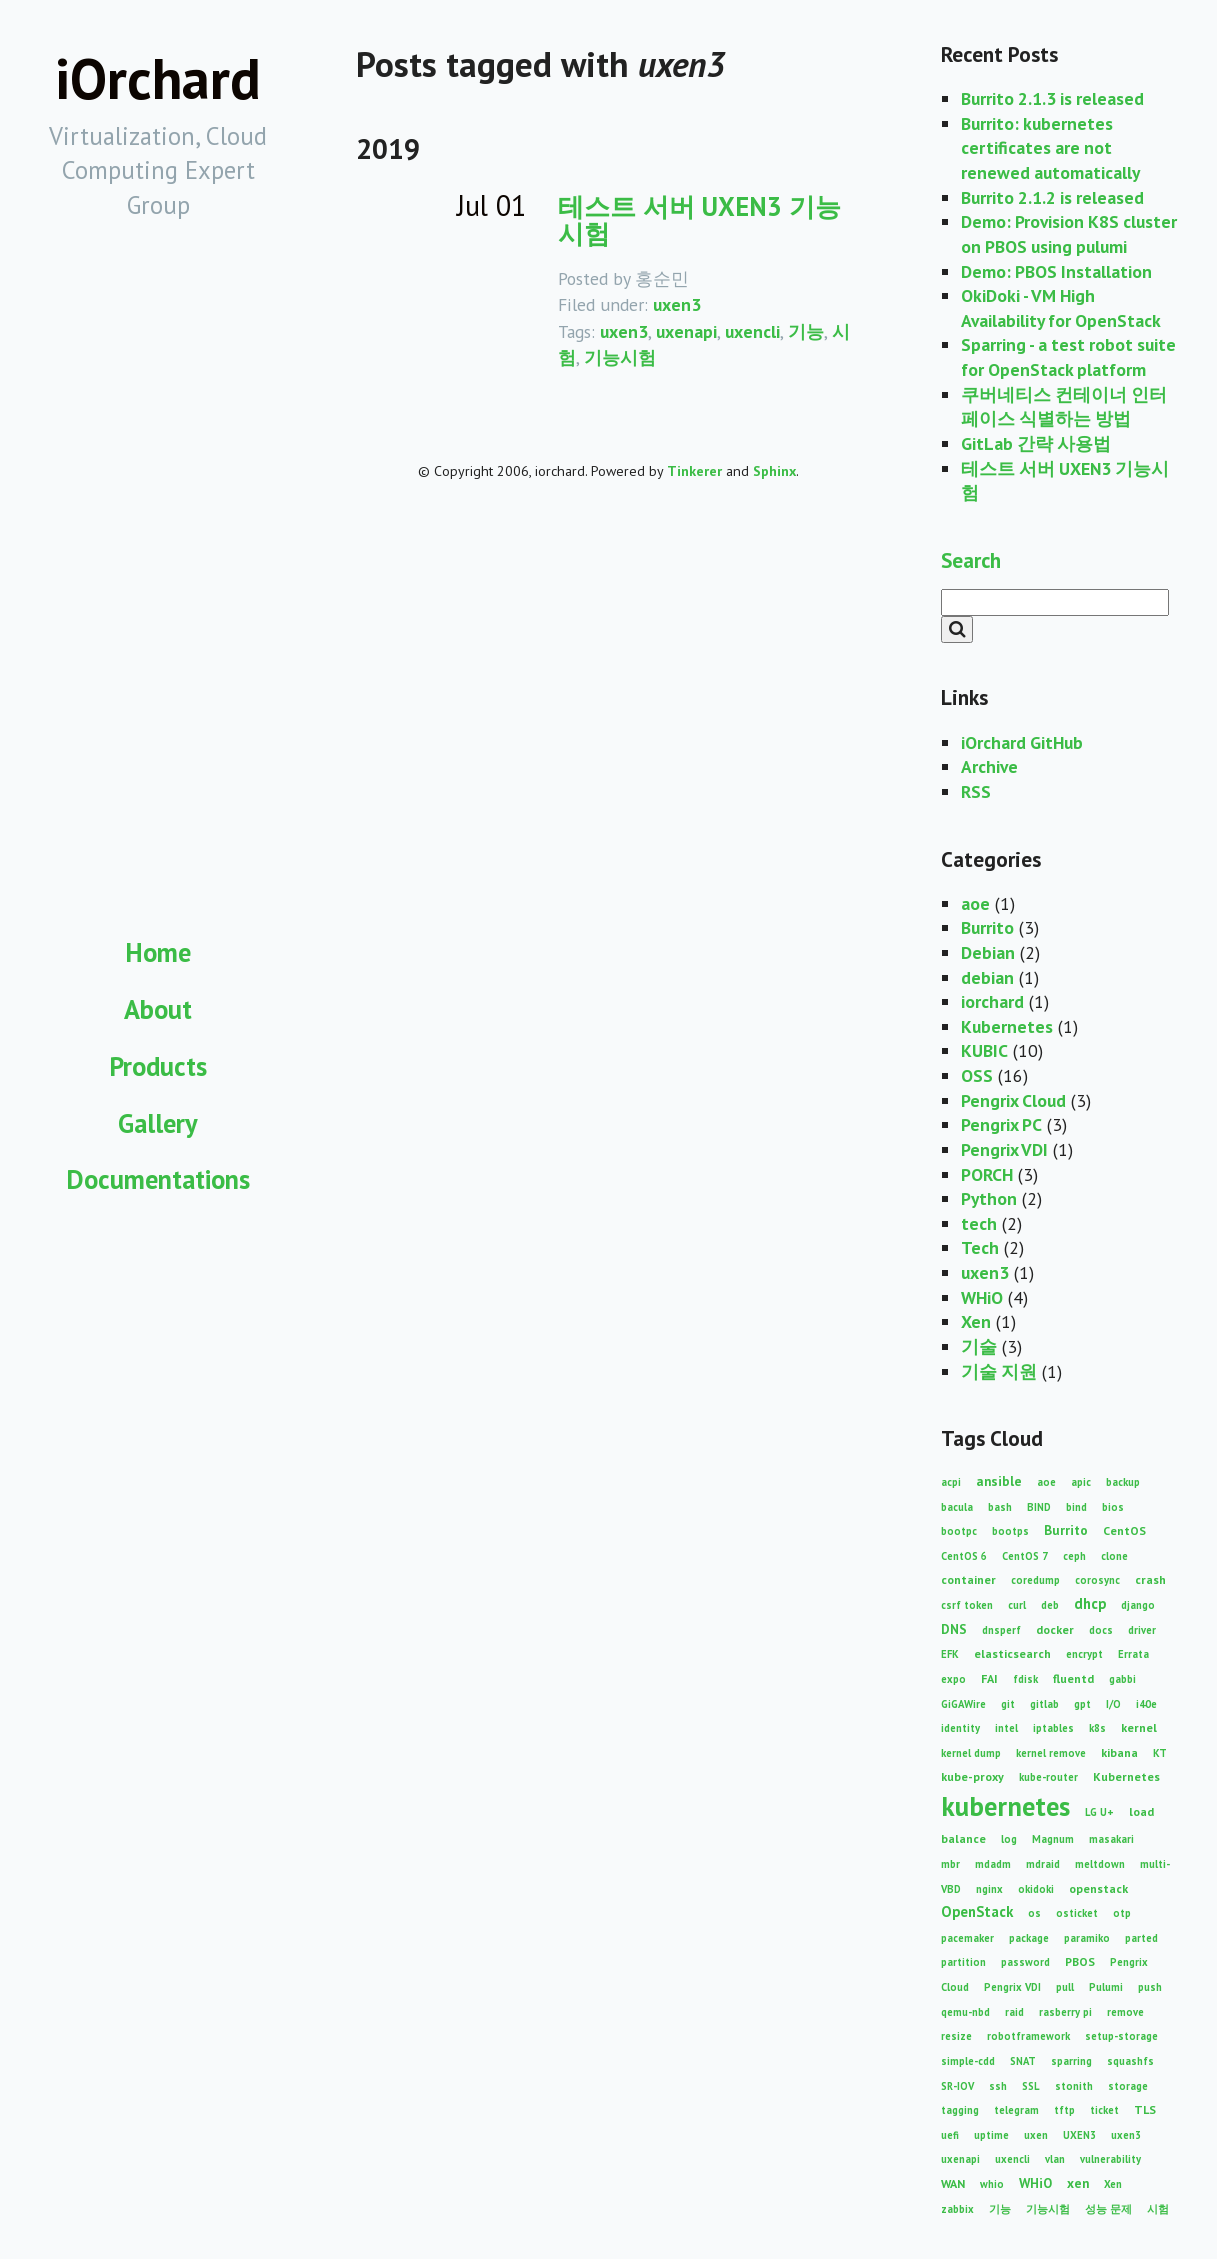 This screenshot has height=2259, width=1217. I want to click on Archive, so click(989, 766).